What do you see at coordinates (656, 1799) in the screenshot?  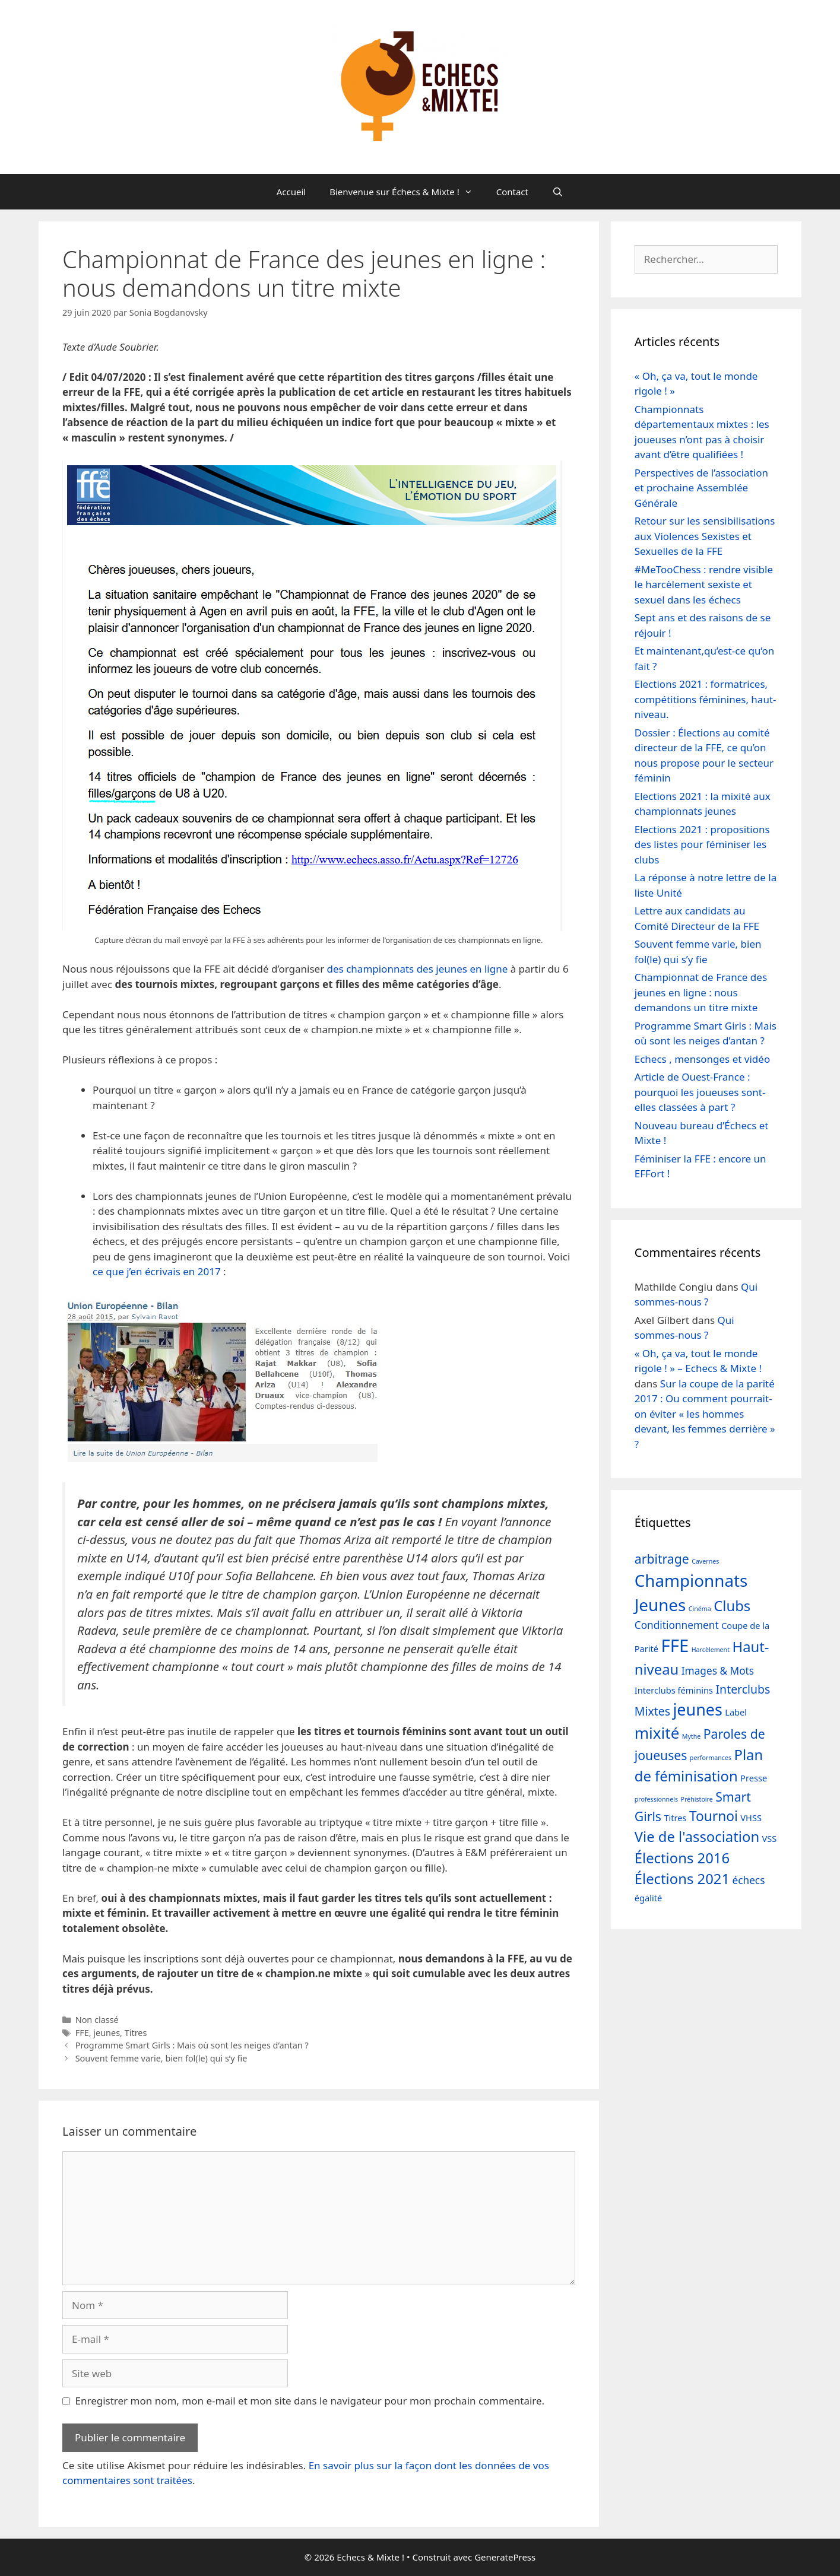 I see `professionnels [professionnels (1 élément)]` at bounding box center [656, 1799].